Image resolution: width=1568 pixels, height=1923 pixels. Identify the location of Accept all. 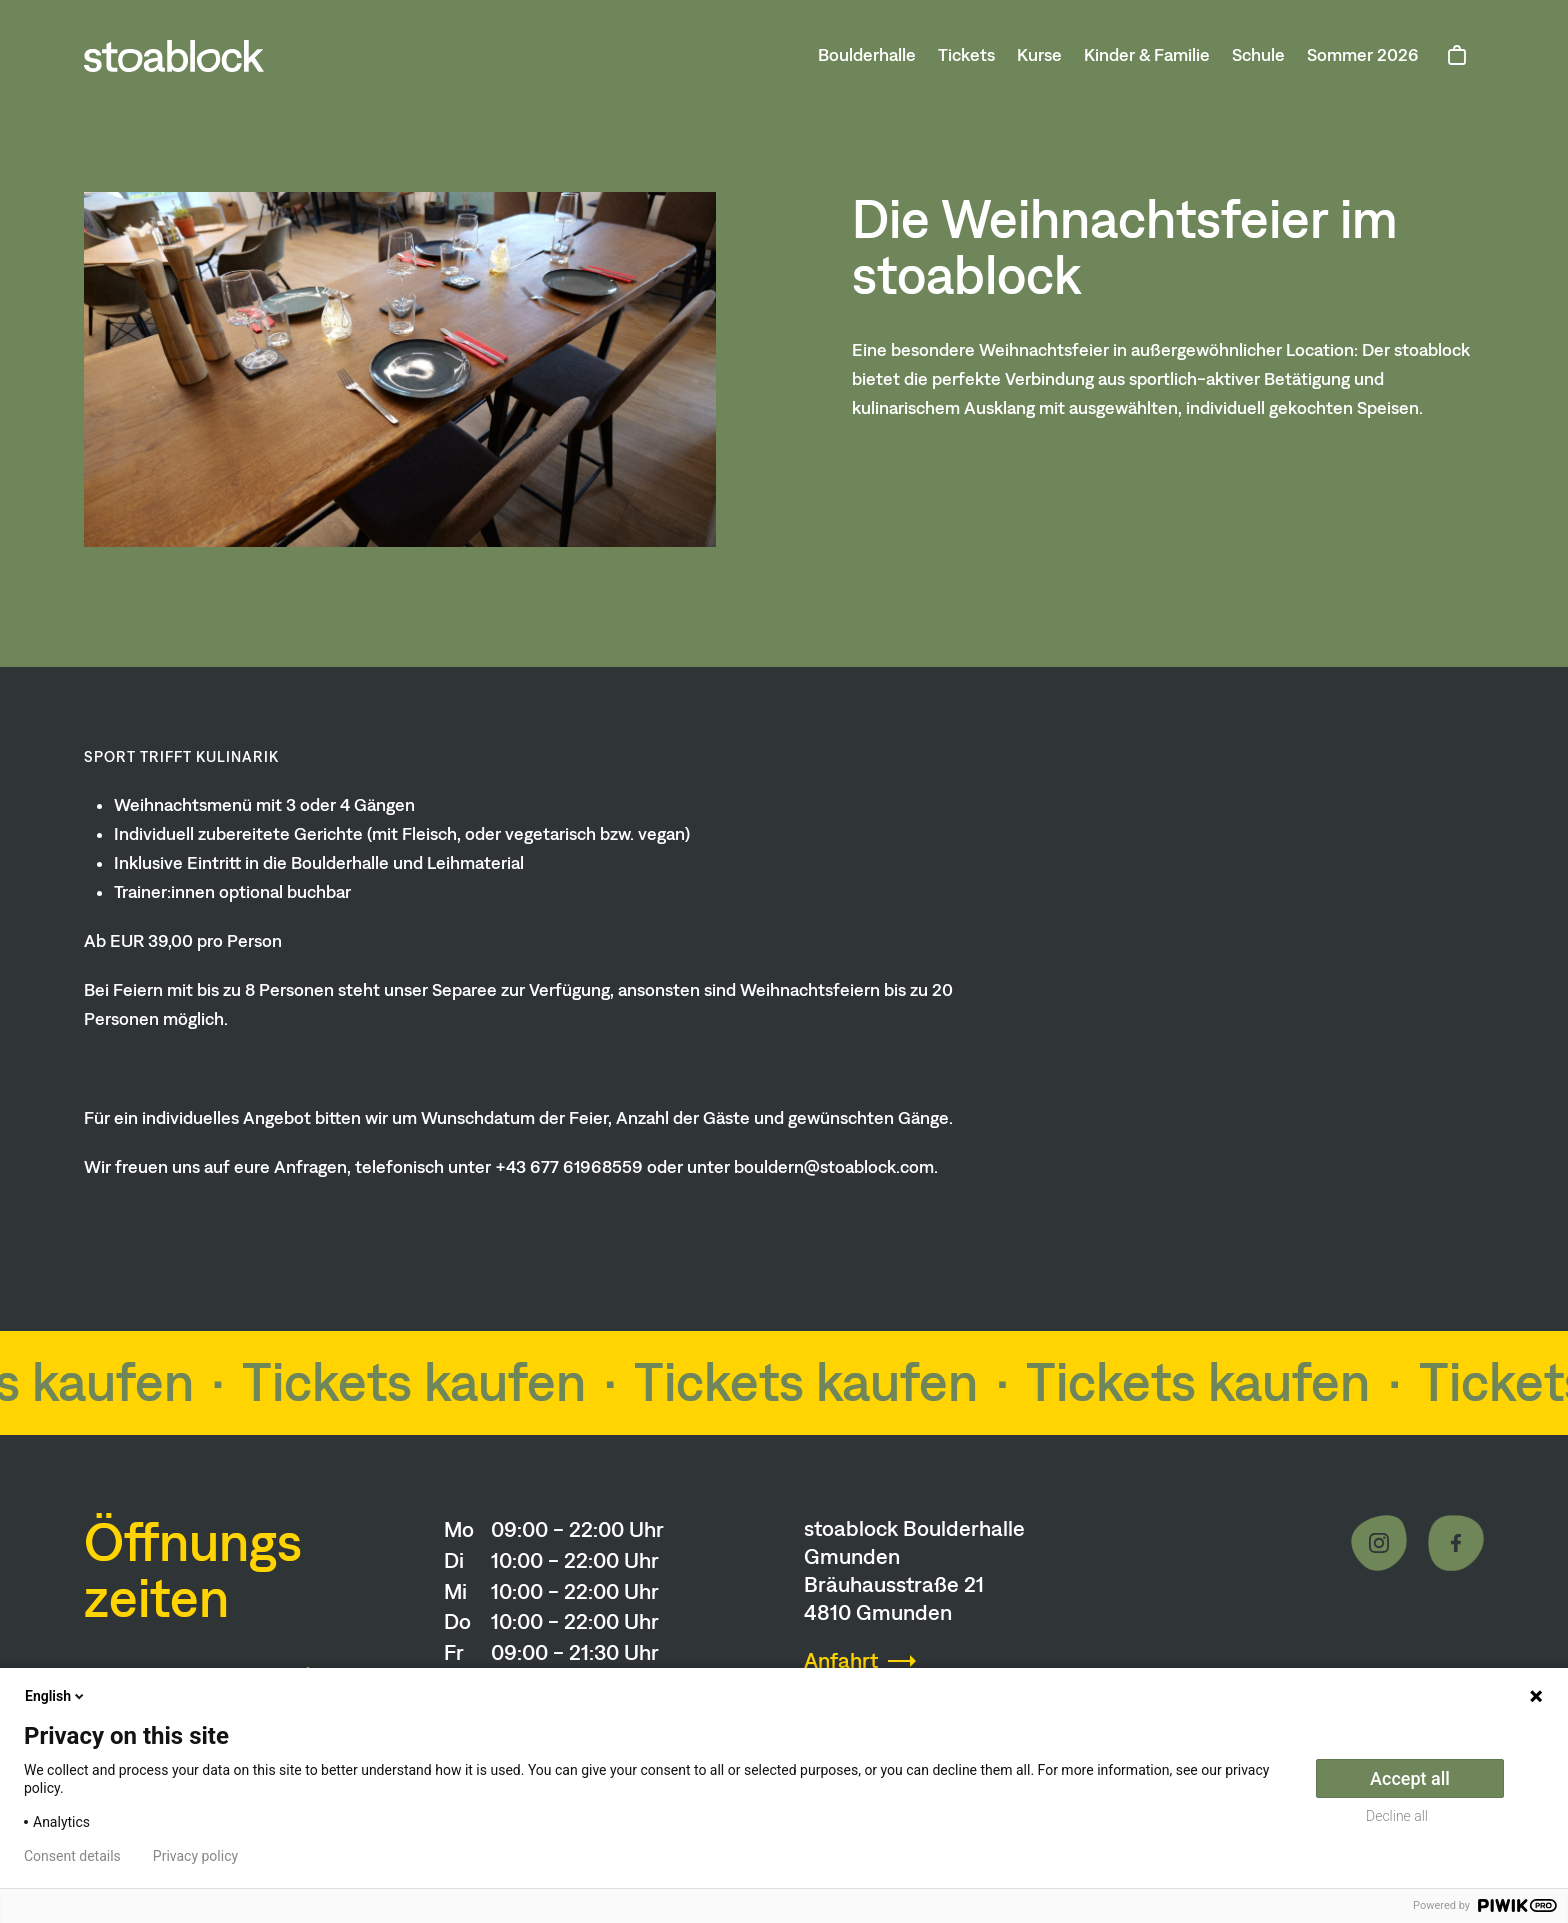
(1410, 1778).